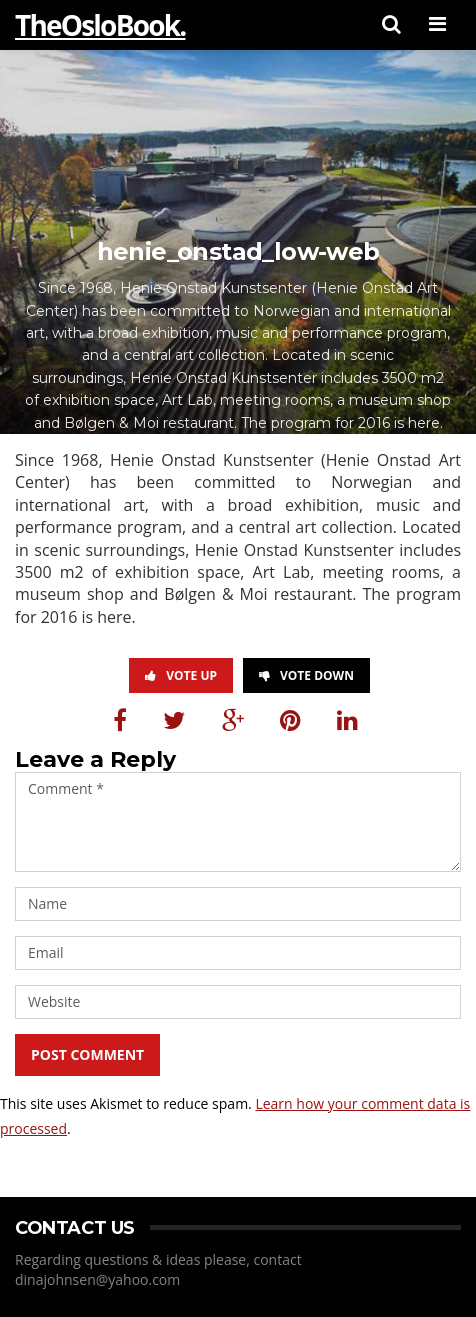  What do you see at coordinates (306, 675) in the screenshot?
I see `Vote Down` at bounding box center [306, 675].